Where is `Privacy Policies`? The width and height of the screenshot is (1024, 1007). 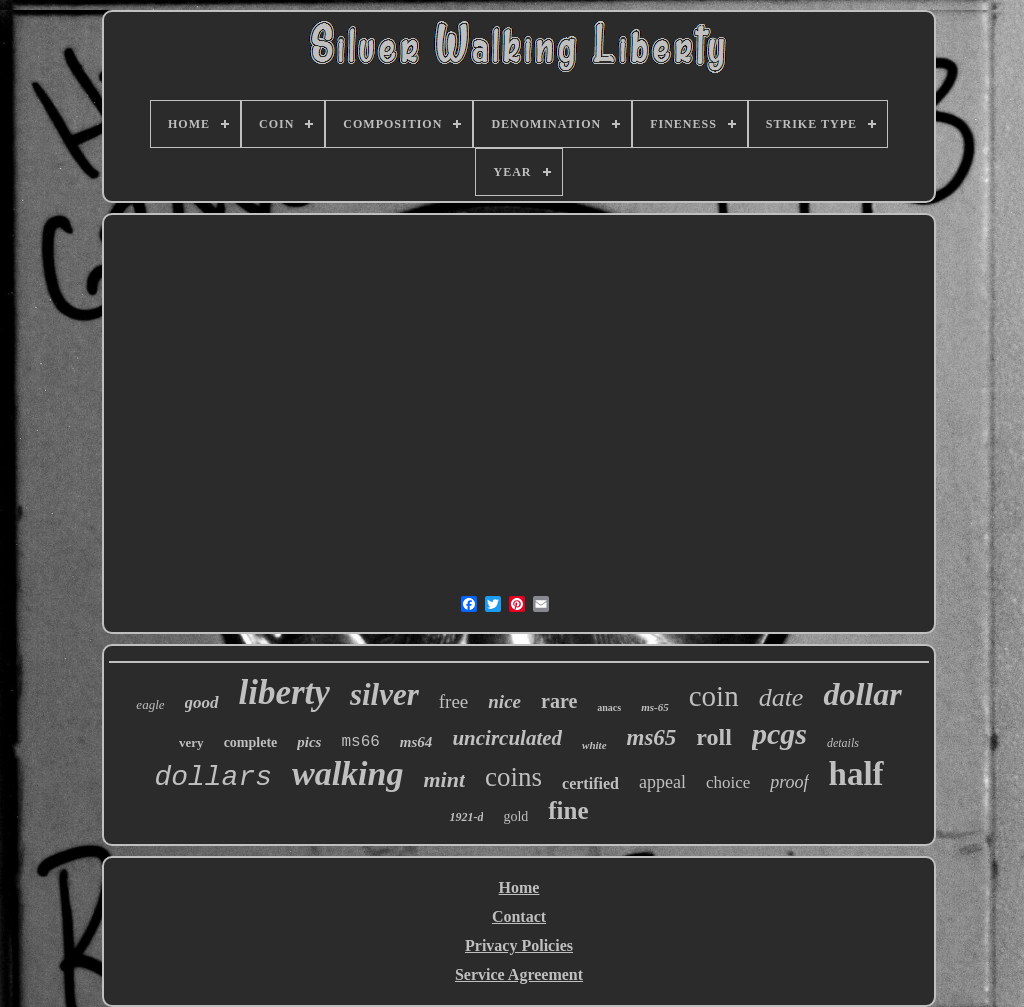 Privacy Policies is located at coordinates (519, 945).